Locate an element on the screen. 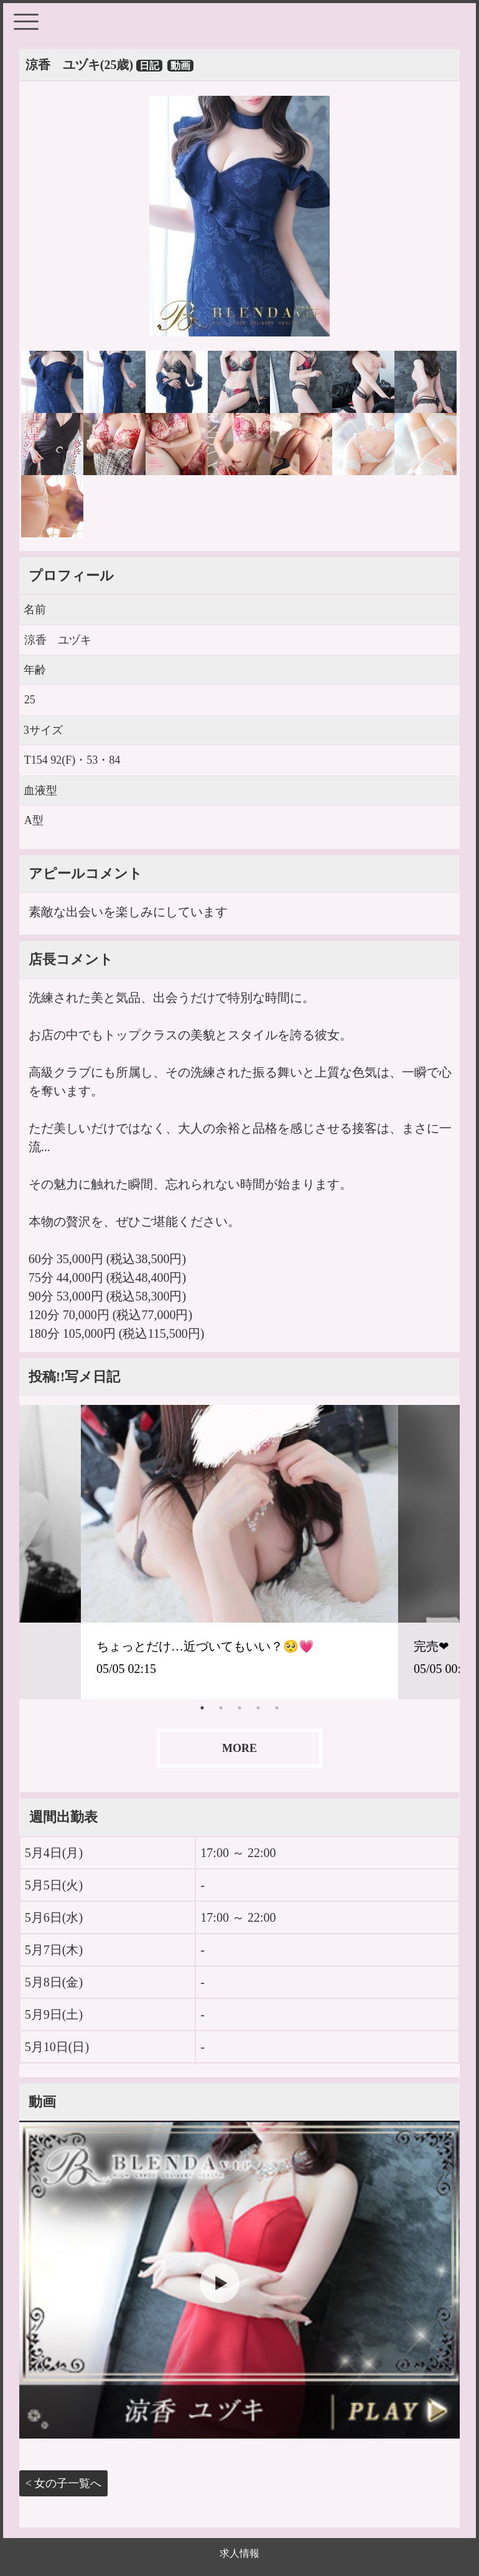 This screenshot has width=479, height=2576. 4 [tab] is located at coordinates (258, 1708).